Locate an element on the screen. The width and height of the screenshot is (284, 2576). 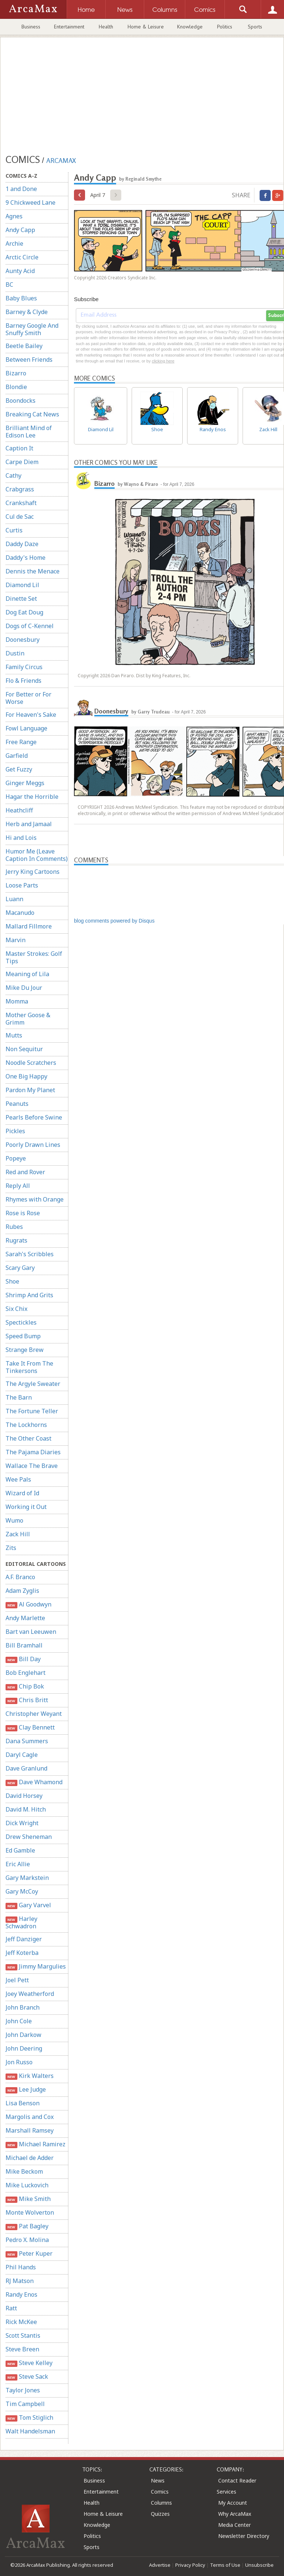
The Fortune Teller is located at coordinates (32, 1411).